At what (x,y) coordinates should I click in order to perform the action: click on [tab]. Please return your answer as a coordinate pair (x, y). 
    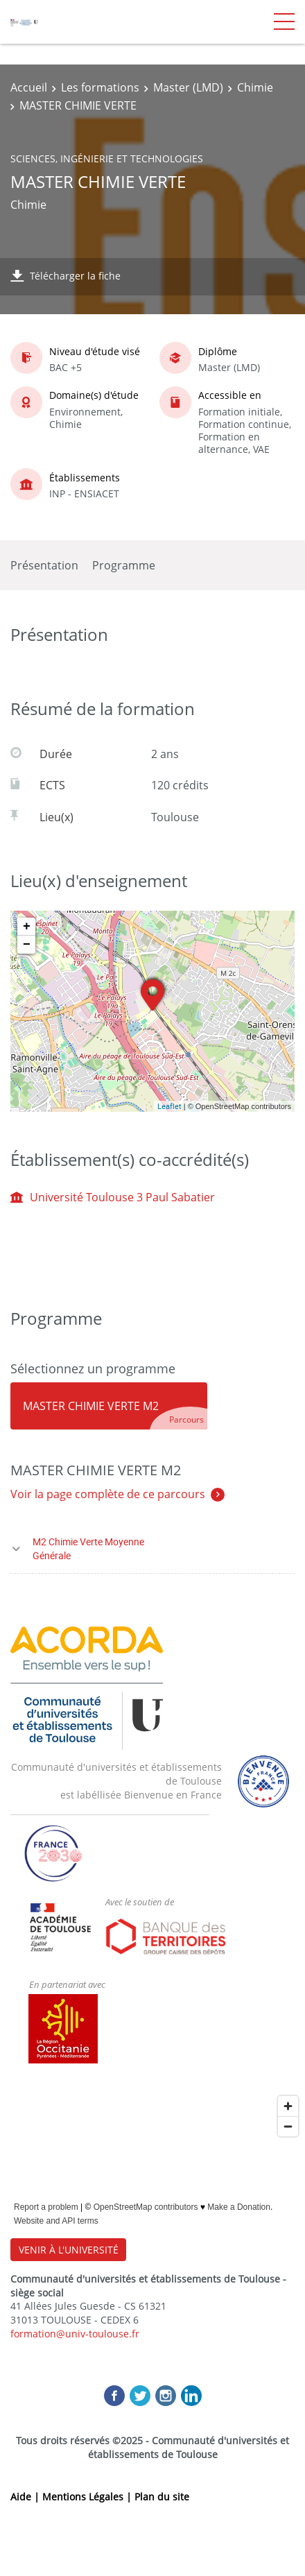
    Looking at the image, I should click on (108, 1405).